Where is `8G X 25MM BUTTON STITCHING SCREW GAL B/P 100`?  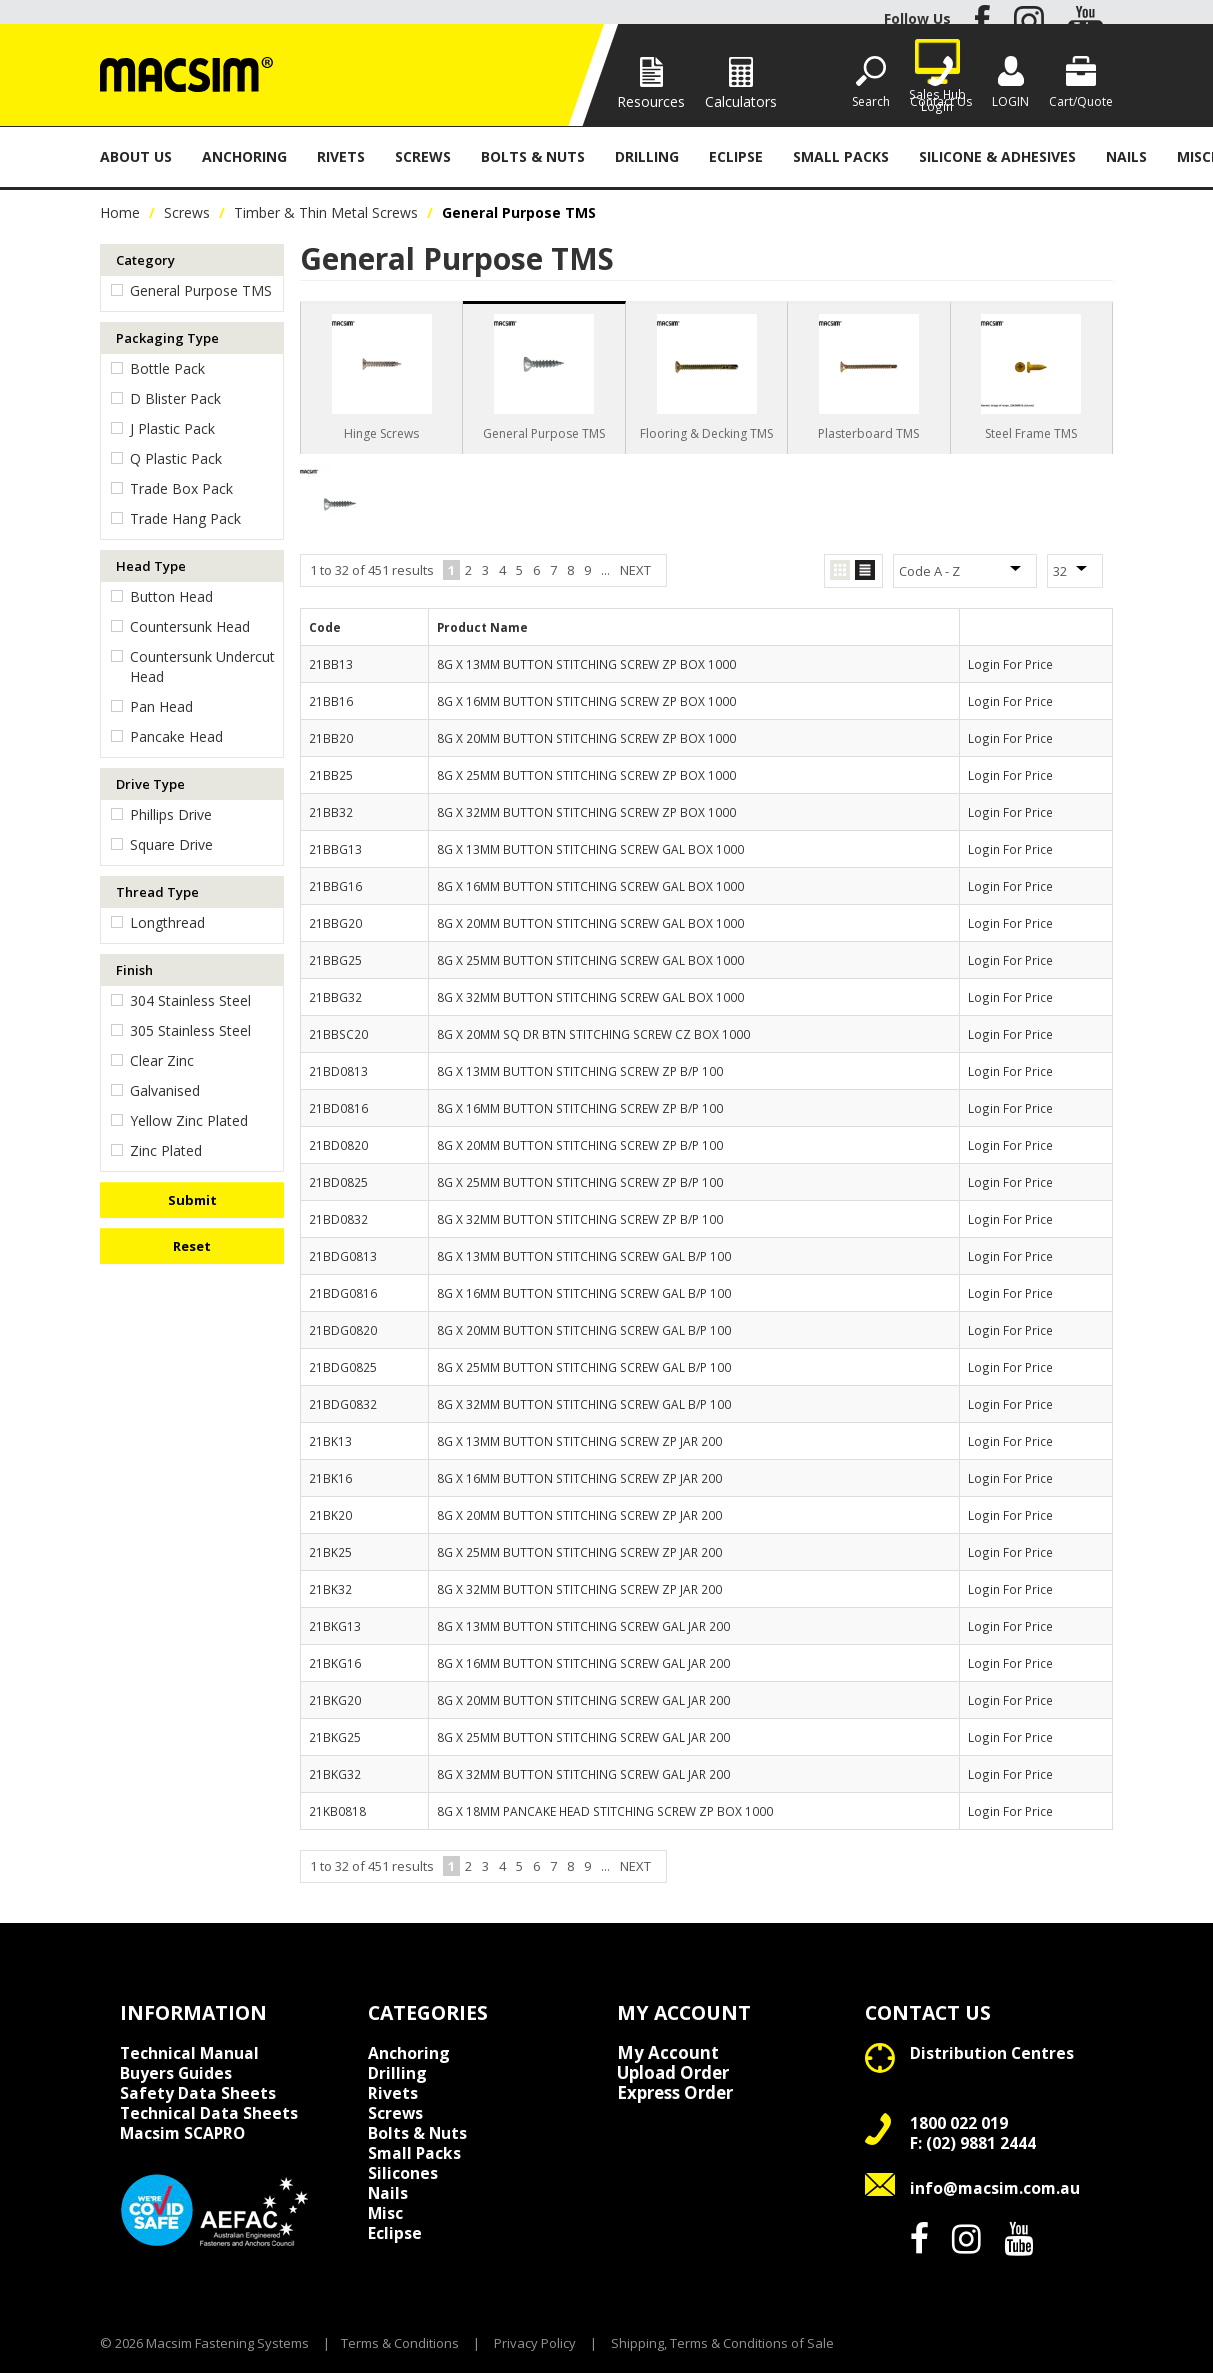
8G X 25MM BUTTON STITCHING SCREW GAL B/P 100 is located at coordinates (584, 1367).